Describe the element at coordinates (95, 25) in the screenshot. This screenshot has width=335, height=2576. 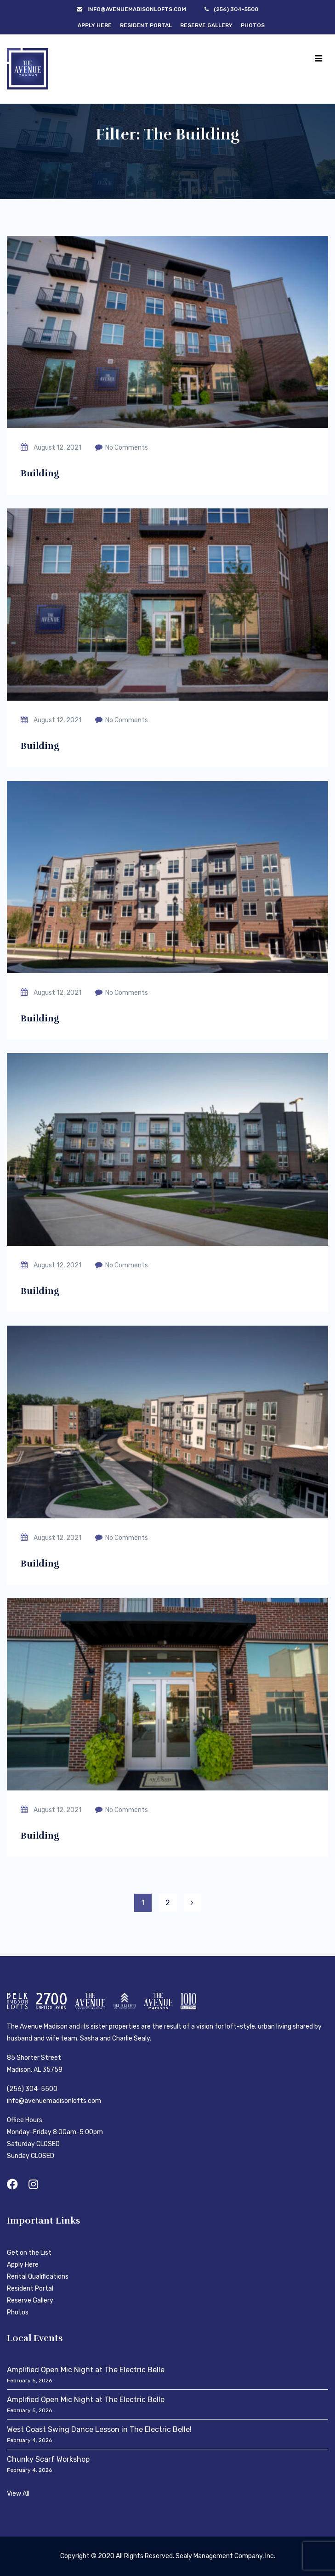
I see `Apply Here` at that location.